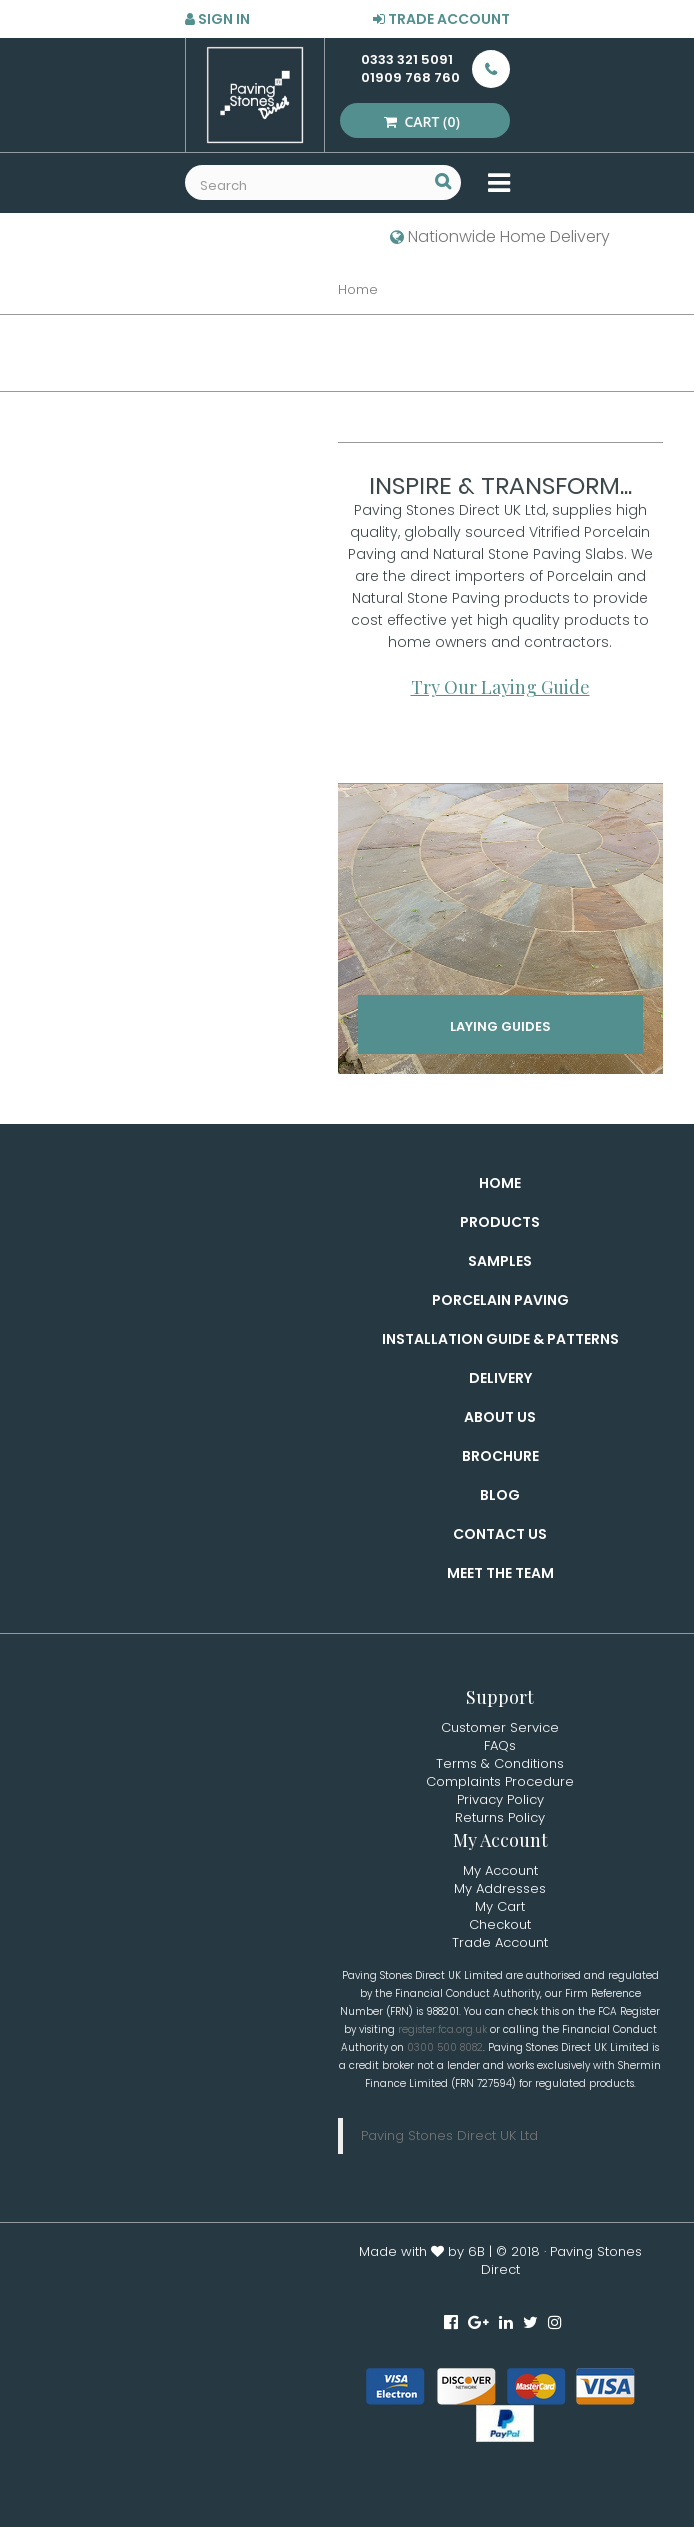  Describe the element at coordinates (500, 1573) in the screenshot. I see `Meet the Team` at that location.